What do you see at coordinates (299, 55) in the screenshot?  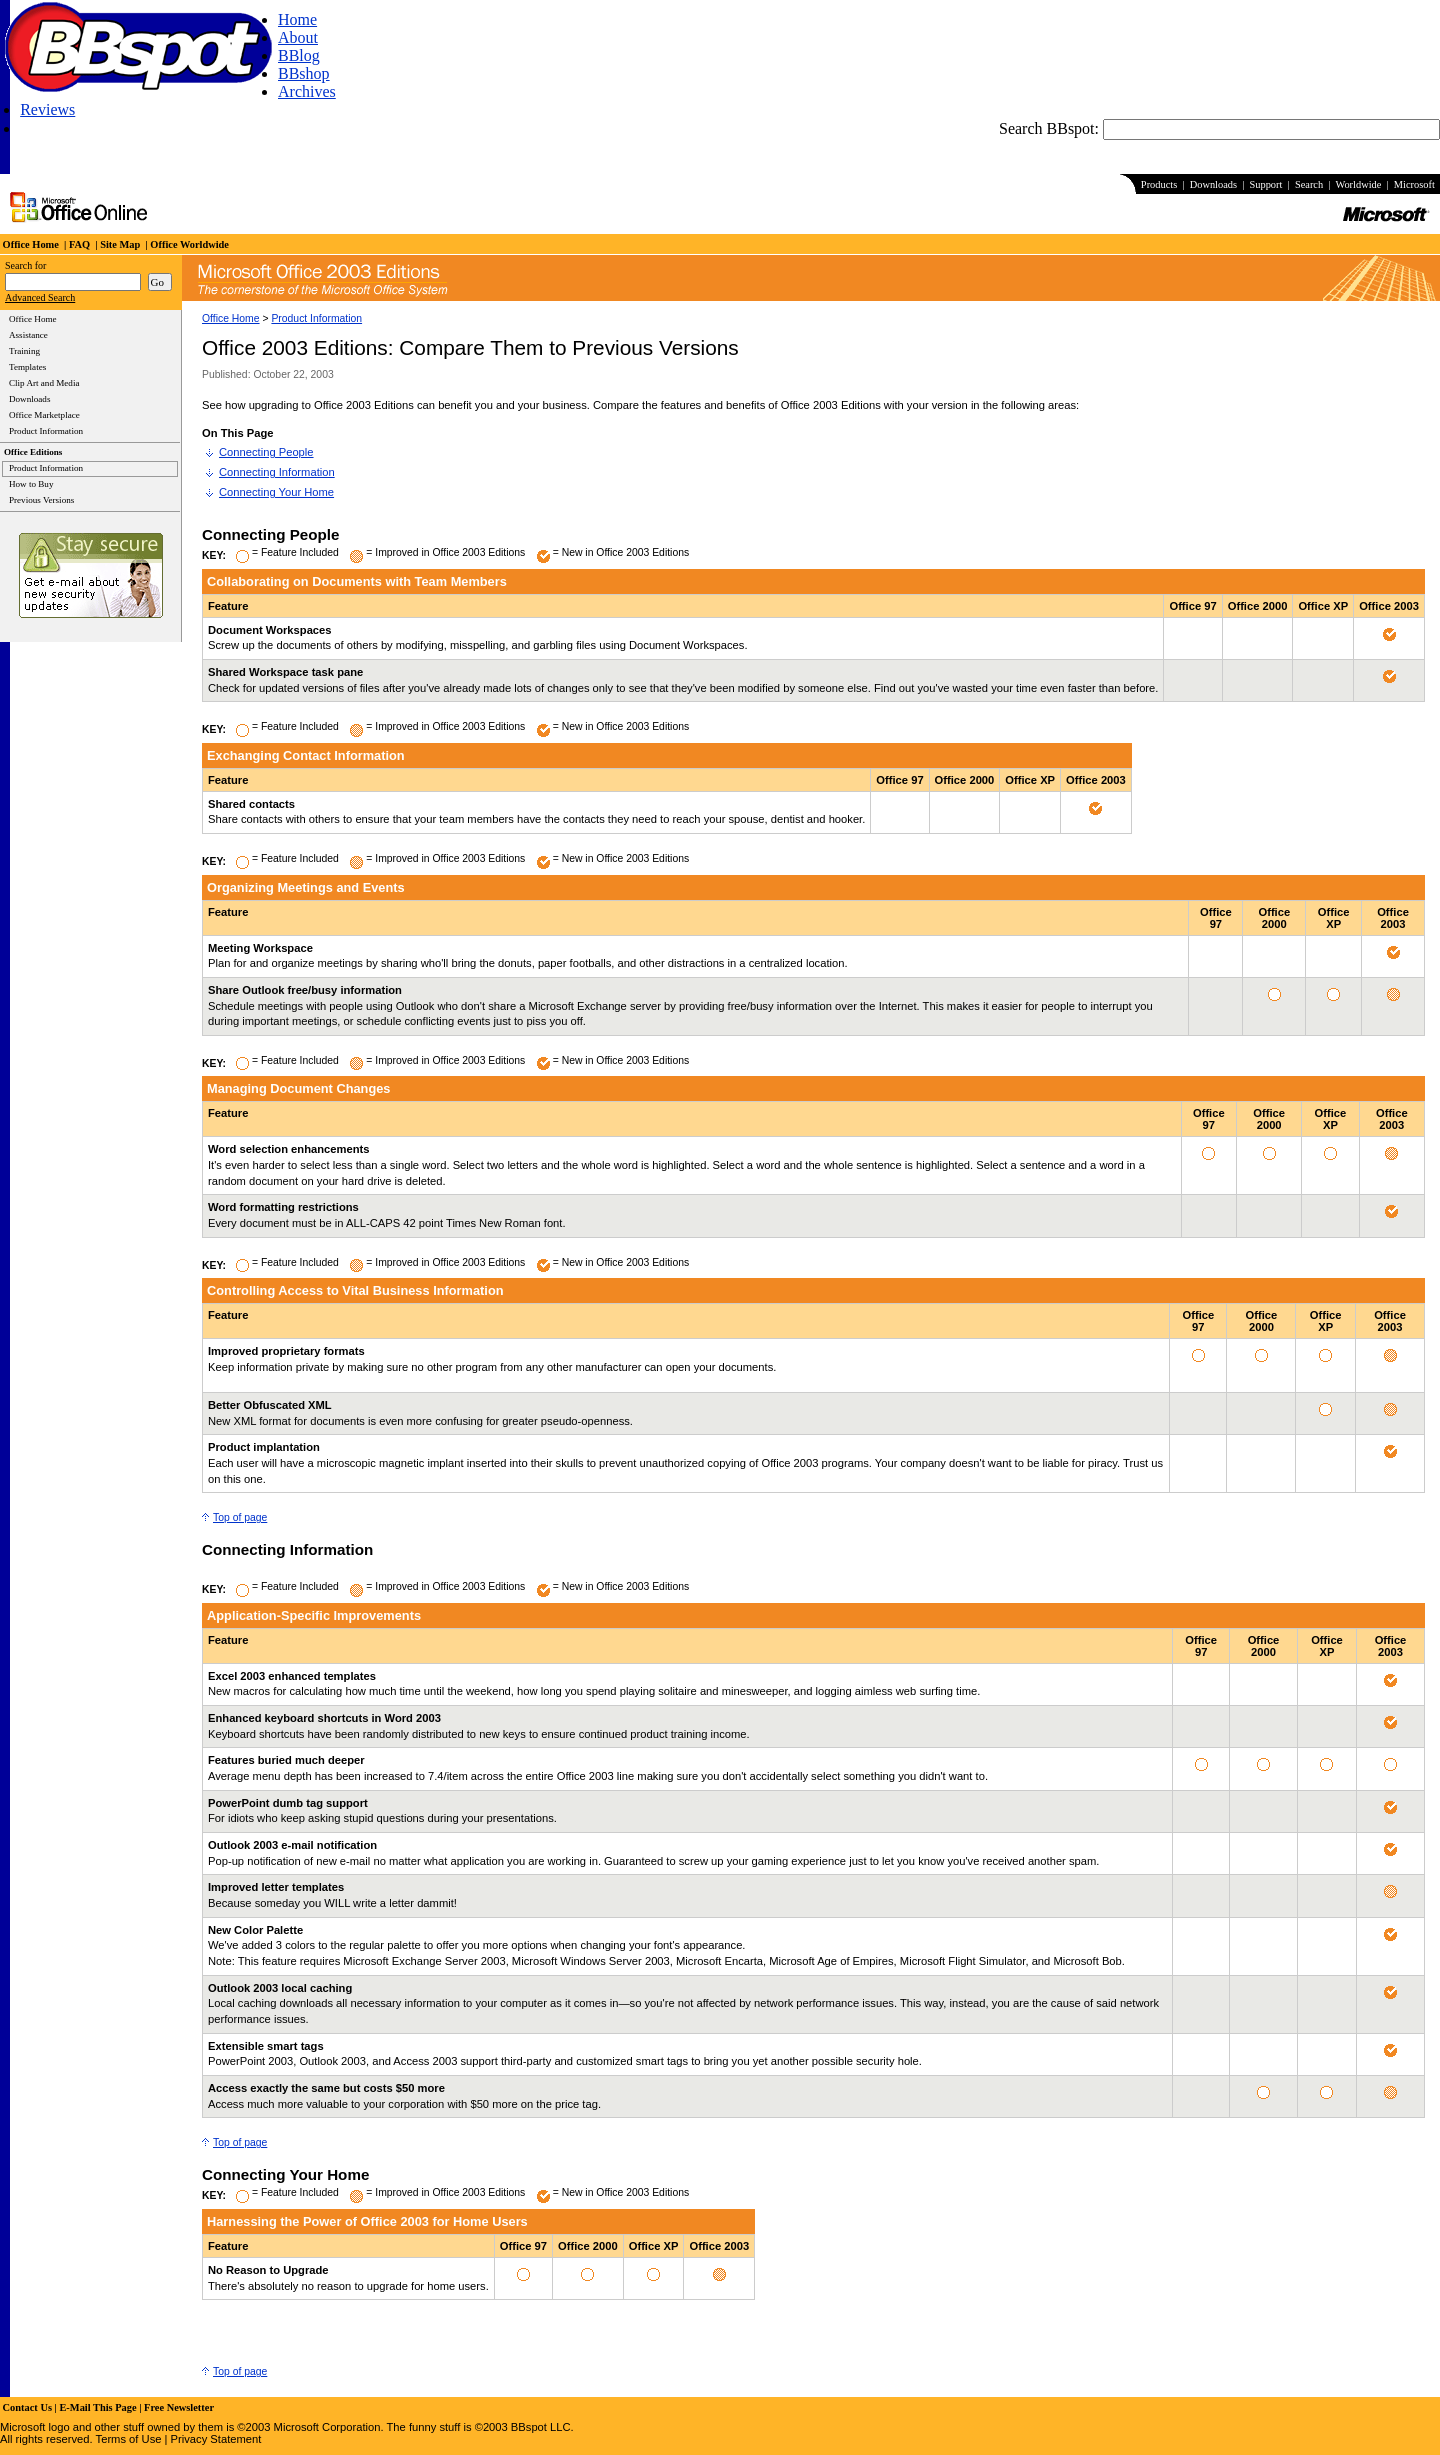 I see `BBlog` at bounding box center [299, 55].